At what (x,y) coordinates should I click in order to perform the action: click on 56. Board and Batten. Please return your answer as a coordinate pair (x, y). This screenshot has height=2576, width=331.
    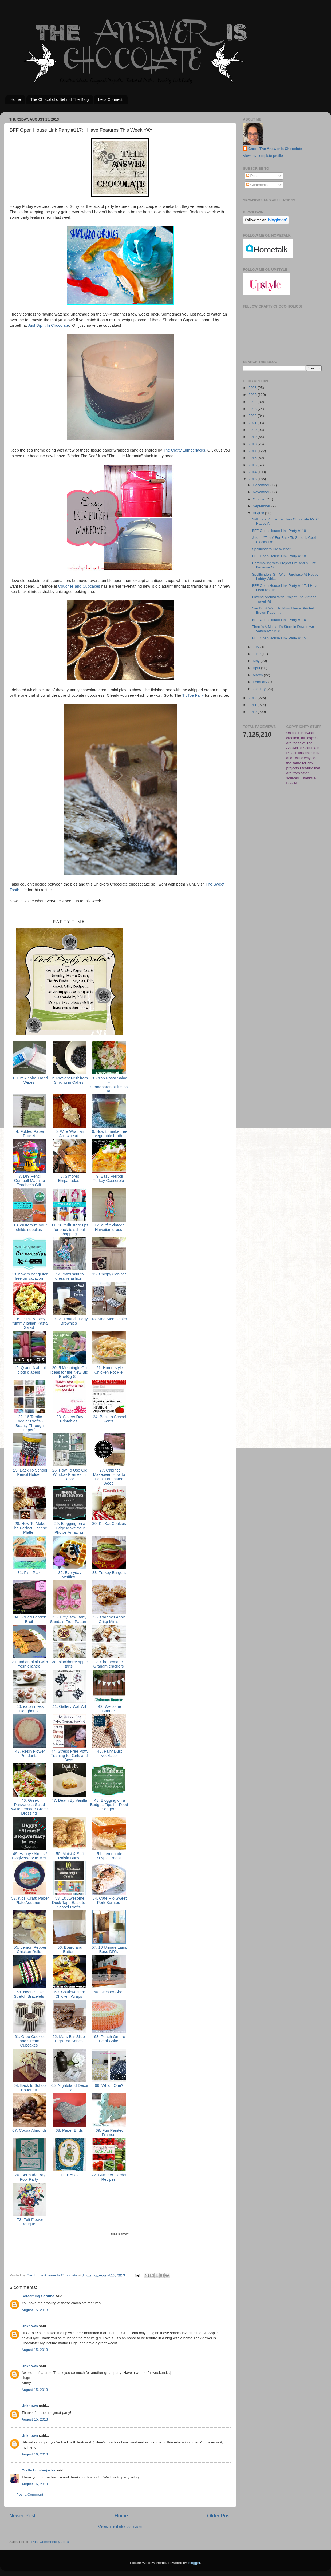
    Looking at the image, I should click on (69, 1949).